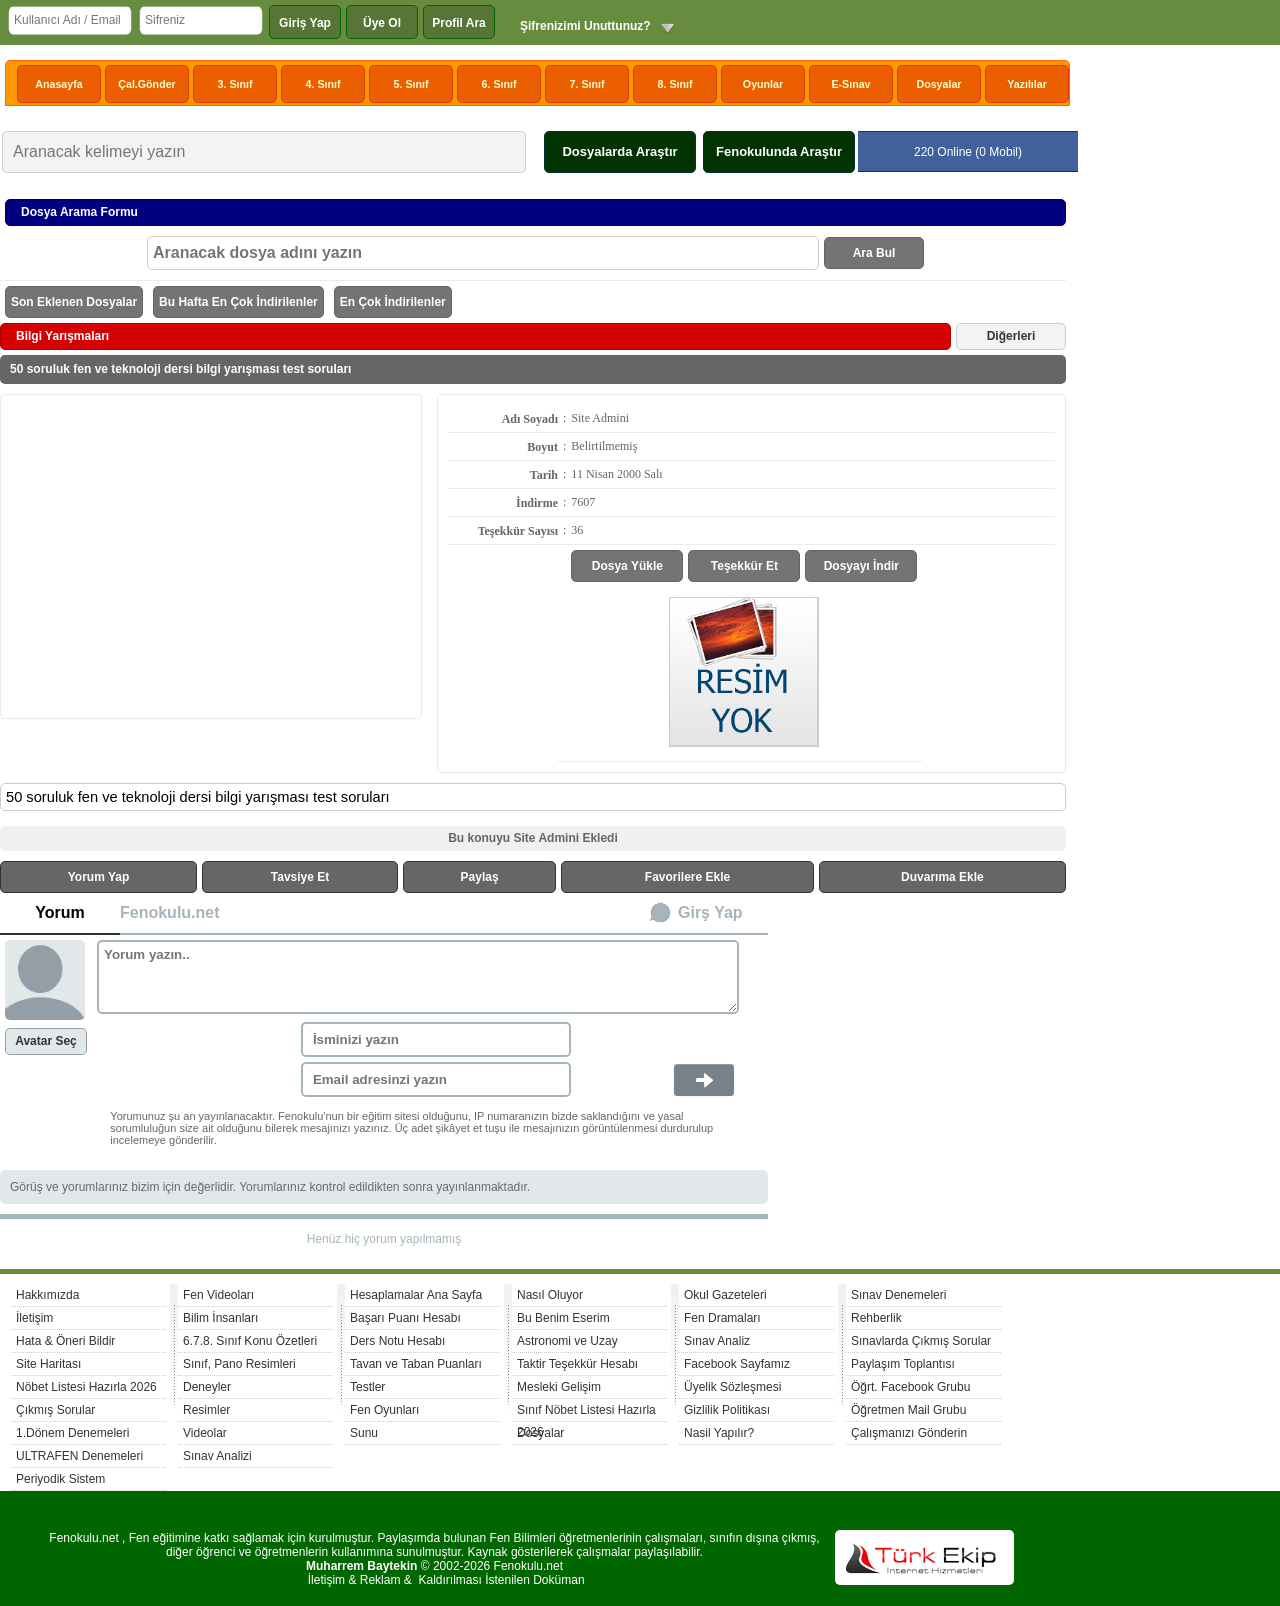 Image resolution: width=1280 pixels, height=1606 pixels. What do you see at coordinates (239, 1364) in the screenshot?
I see `Sınıf, Pano Resimleri` at bounding box center [239, 1364].